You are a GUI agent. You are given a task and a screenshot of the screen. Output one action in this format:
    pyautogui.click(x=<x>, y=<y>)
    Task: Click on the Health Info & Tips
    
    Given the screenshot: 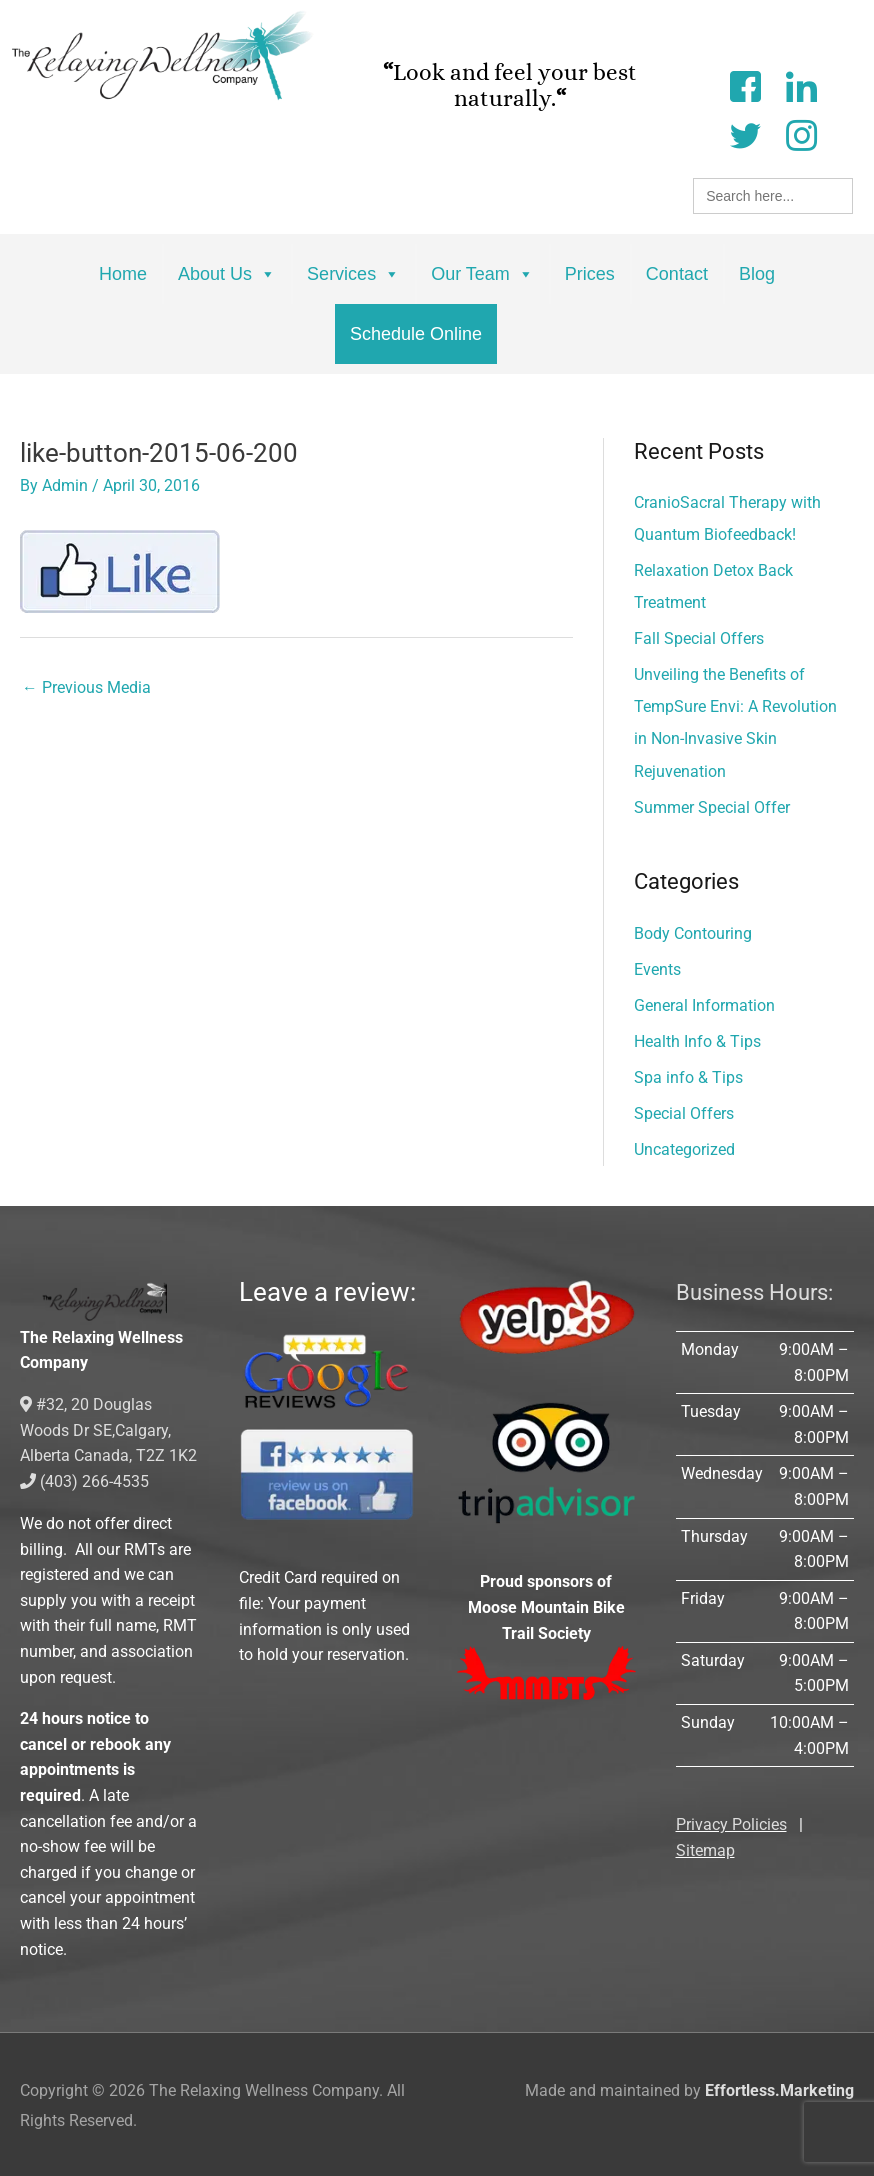 What is the action you would take?
    pyautogui.click(x=697, y=1040)
    